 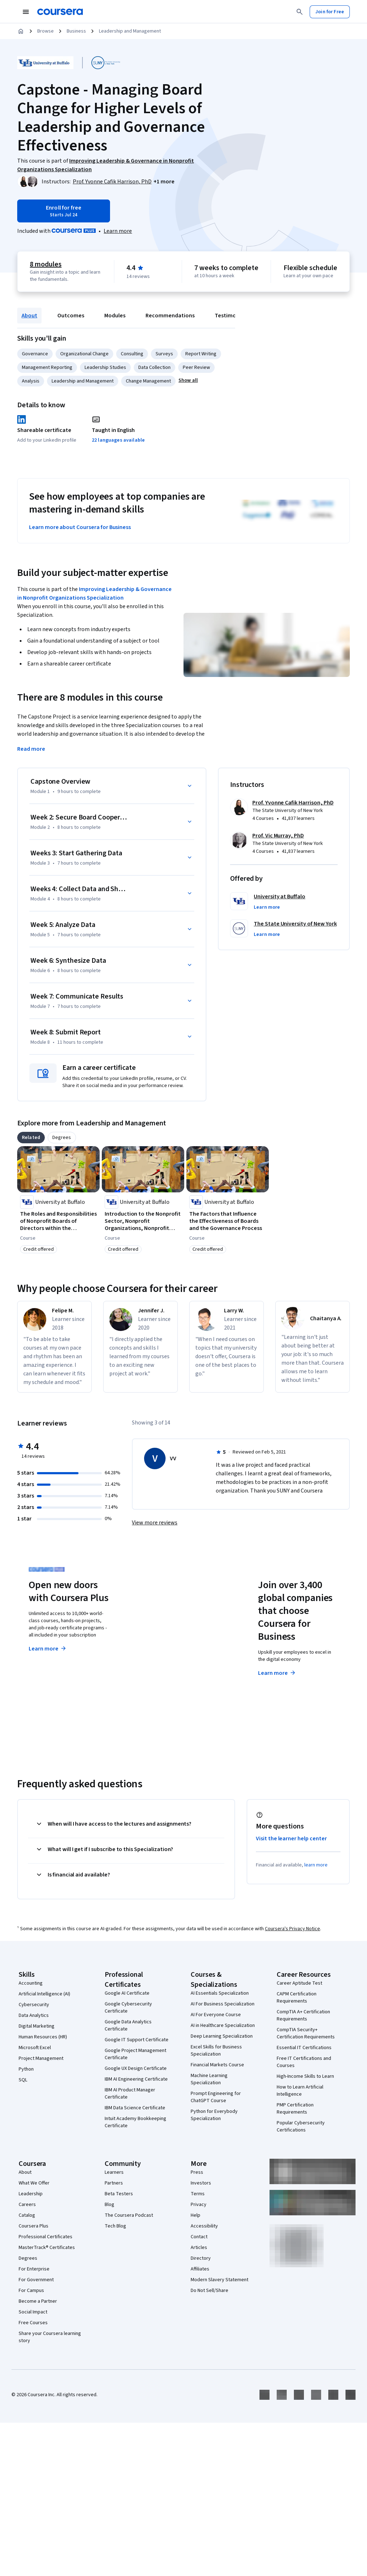 What do you see at coordinates (70, 315) in the screenshot?
I see `Outcomes` at bounding box center [70, 315].